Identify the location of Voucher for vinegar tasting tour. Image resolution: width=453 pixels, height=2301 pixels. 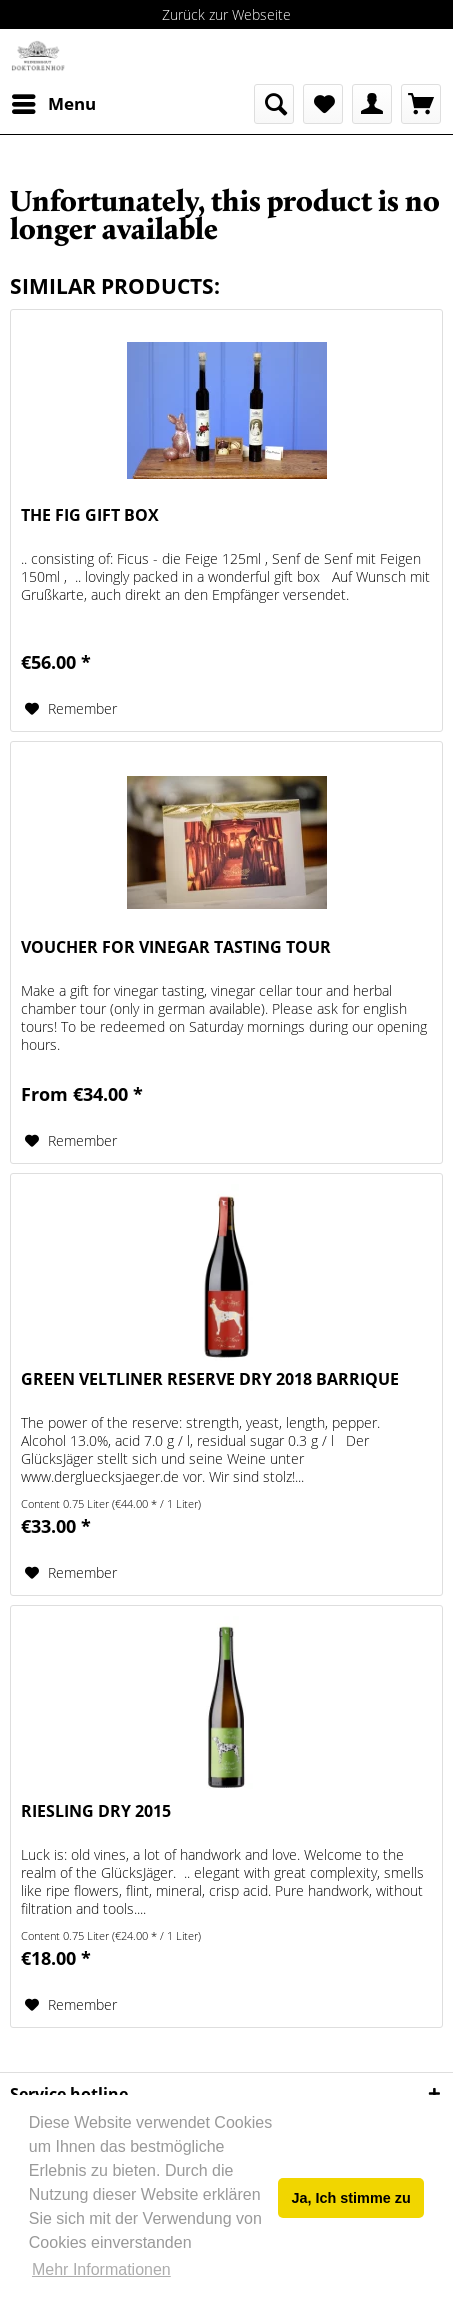
(176, 947).